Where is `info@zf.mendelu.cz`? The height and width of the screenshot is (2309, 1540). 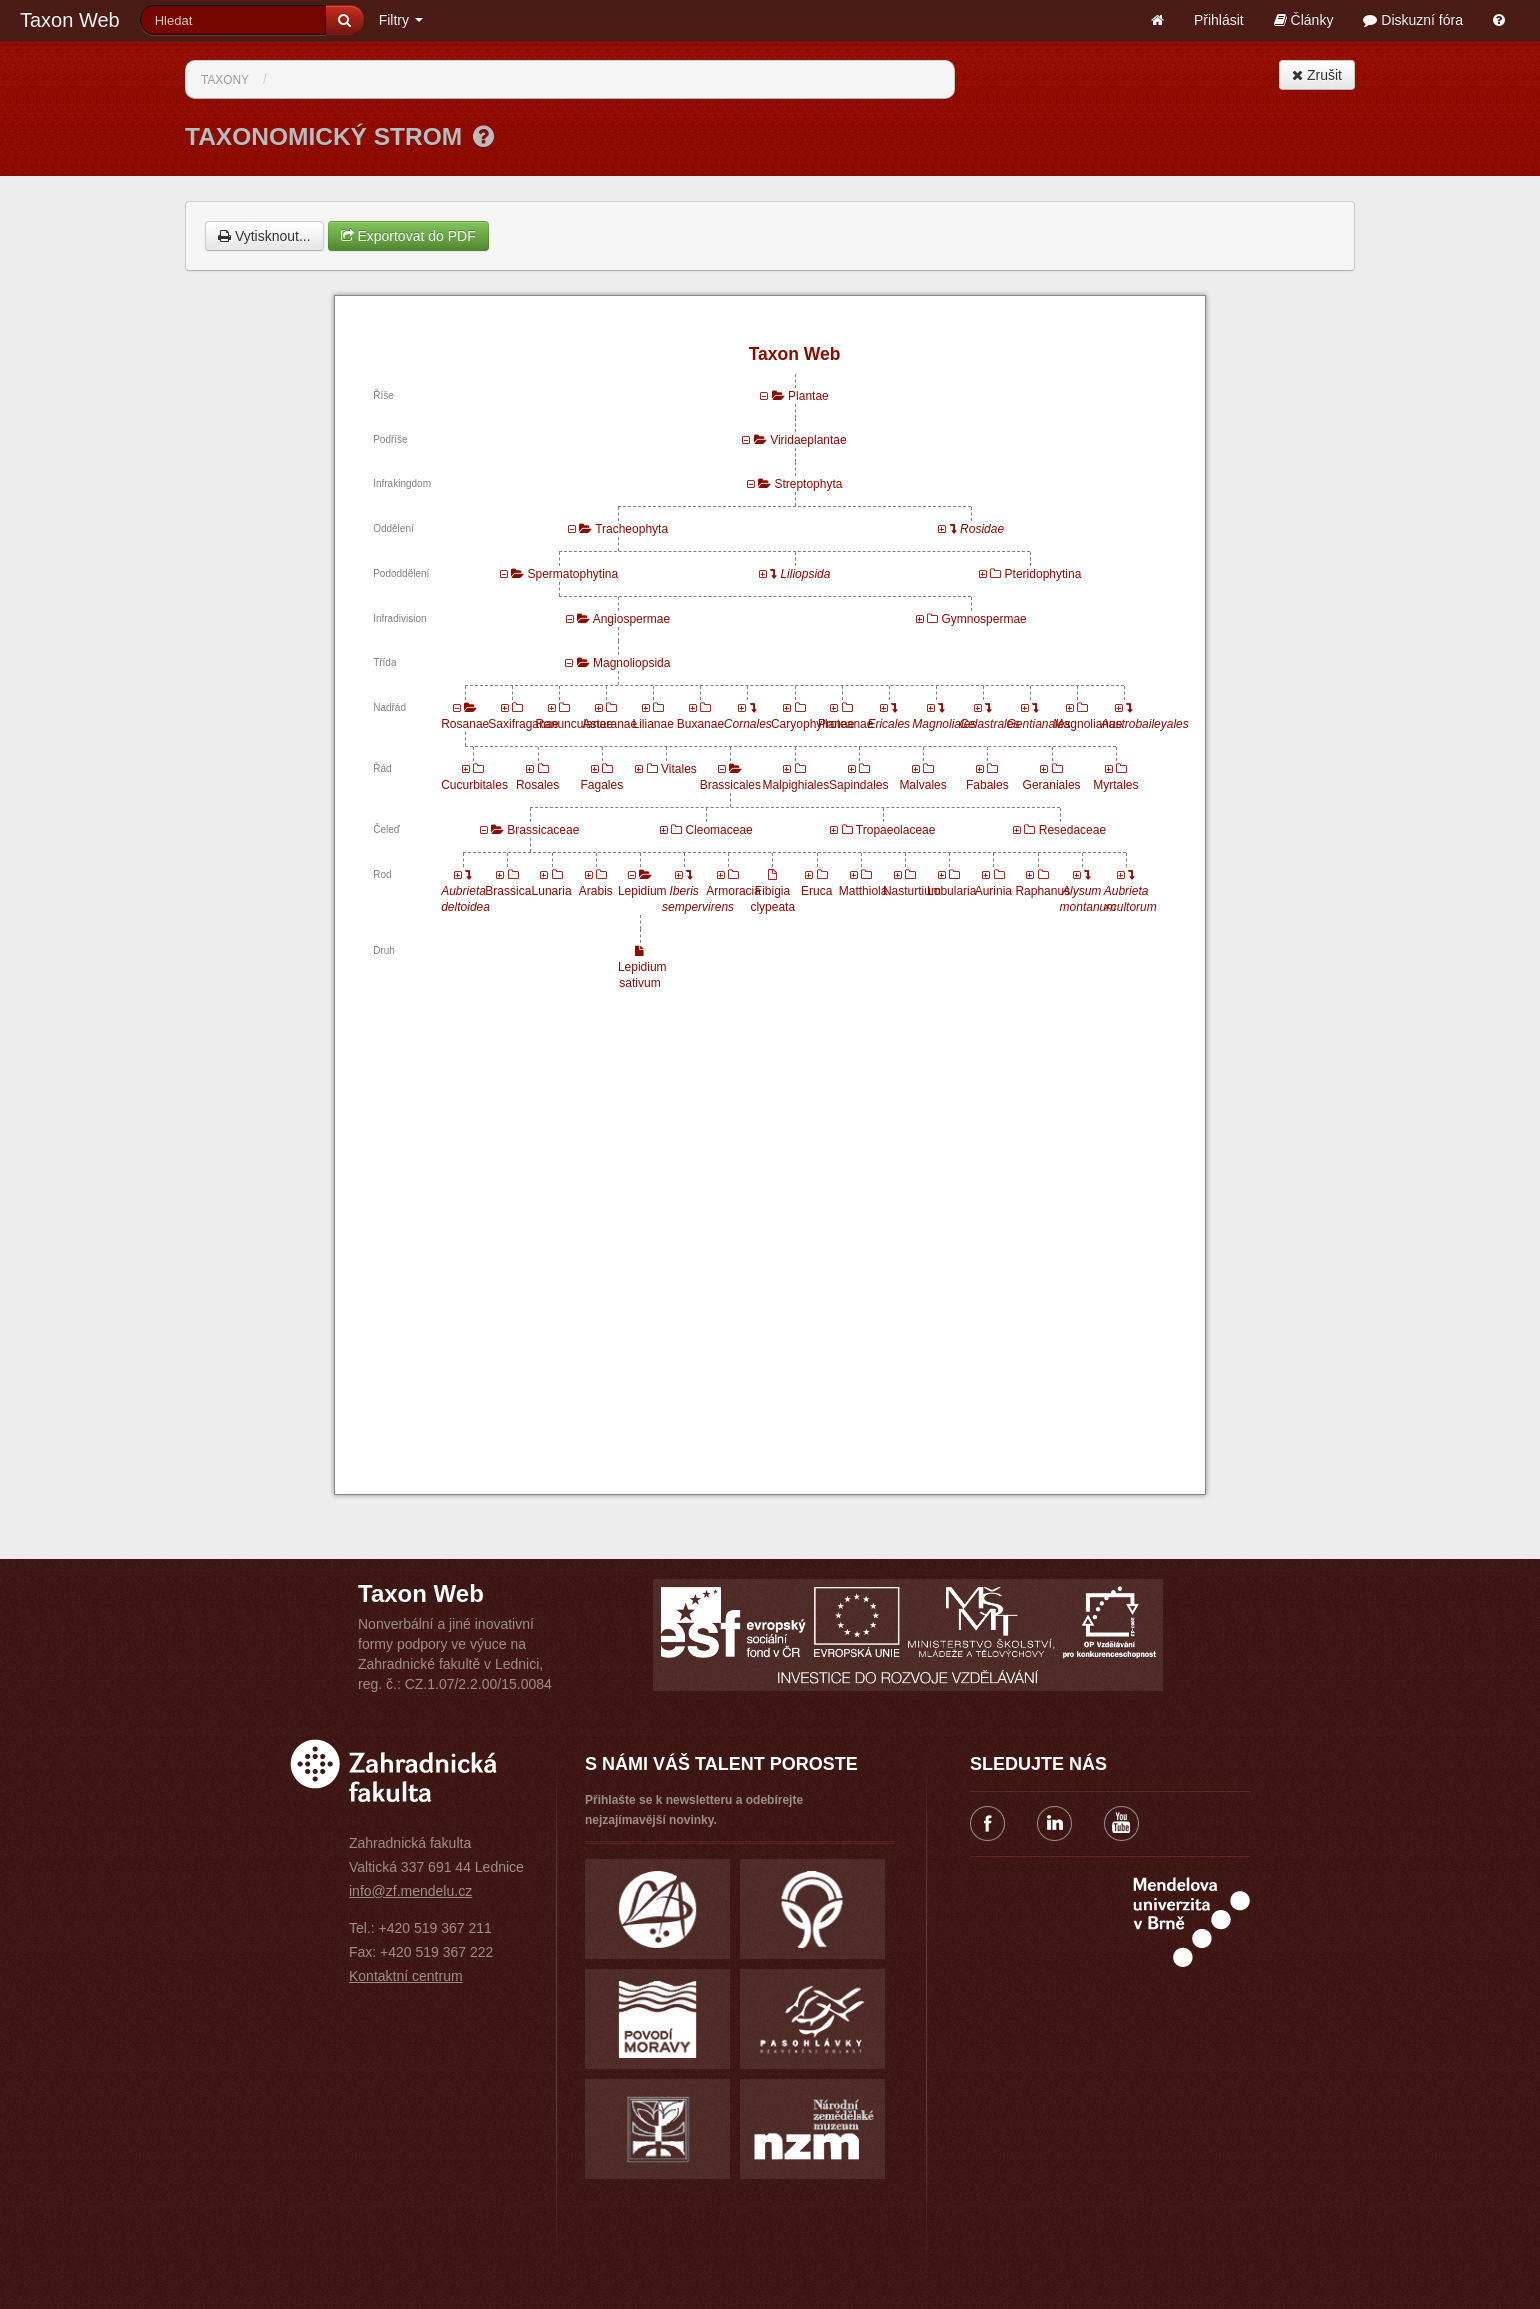
info@zf.mendelu.cz is located at coordinates (410, 1891).